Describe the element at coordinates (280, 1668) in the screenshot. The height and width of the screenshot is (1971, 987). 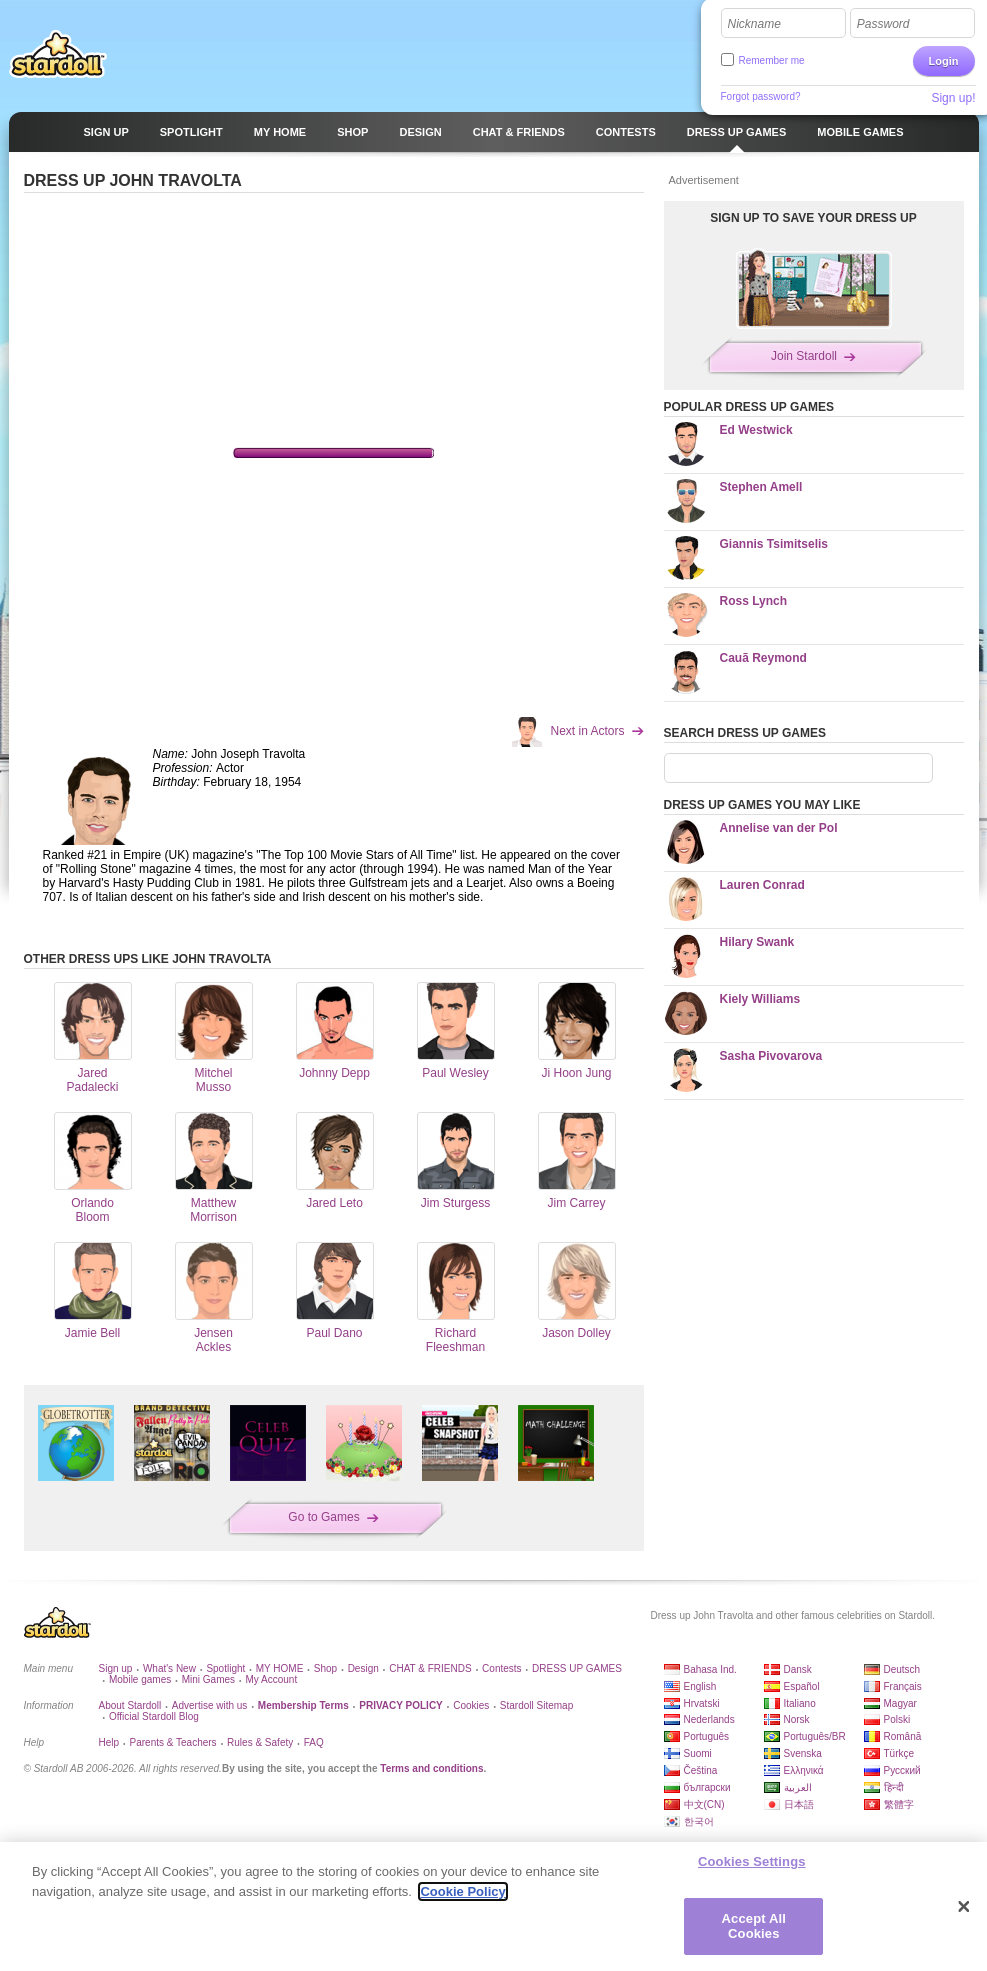
I see `MY HOME` at that location.